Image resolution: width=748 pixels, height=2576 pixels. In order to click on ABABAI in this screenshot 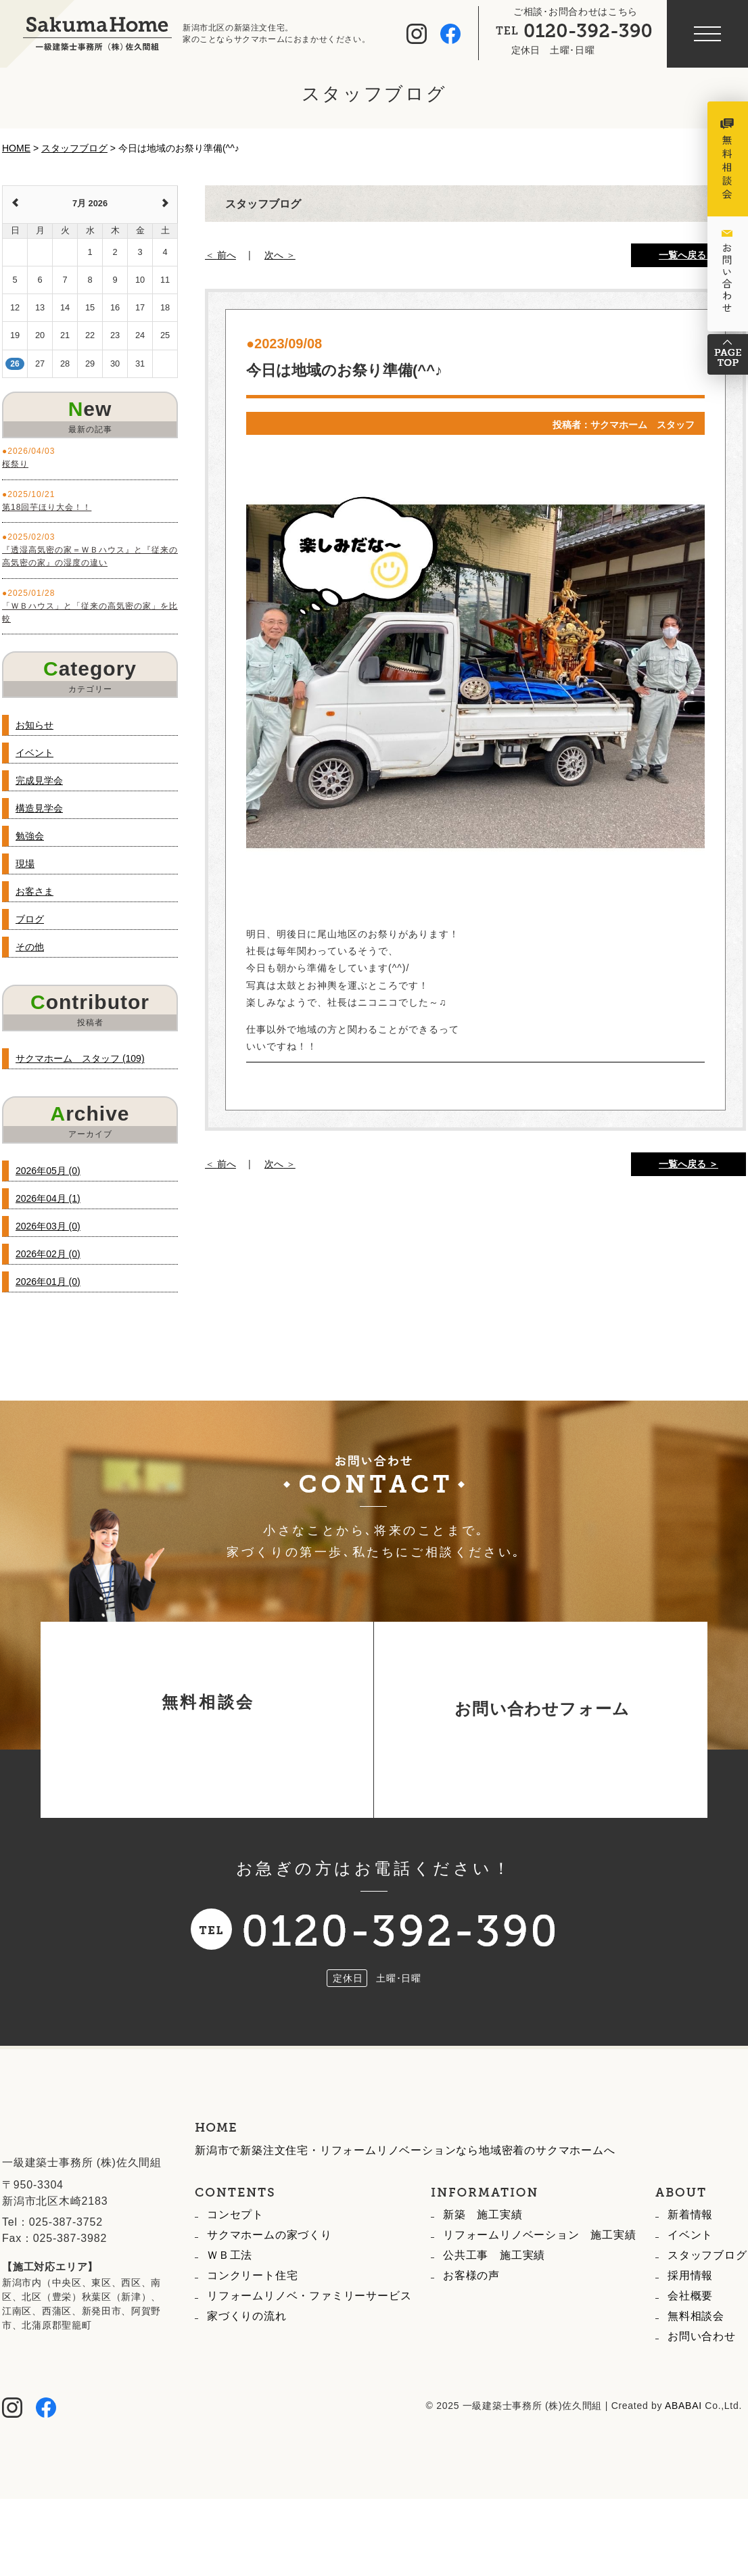, I will do `click(683, 2467)`.